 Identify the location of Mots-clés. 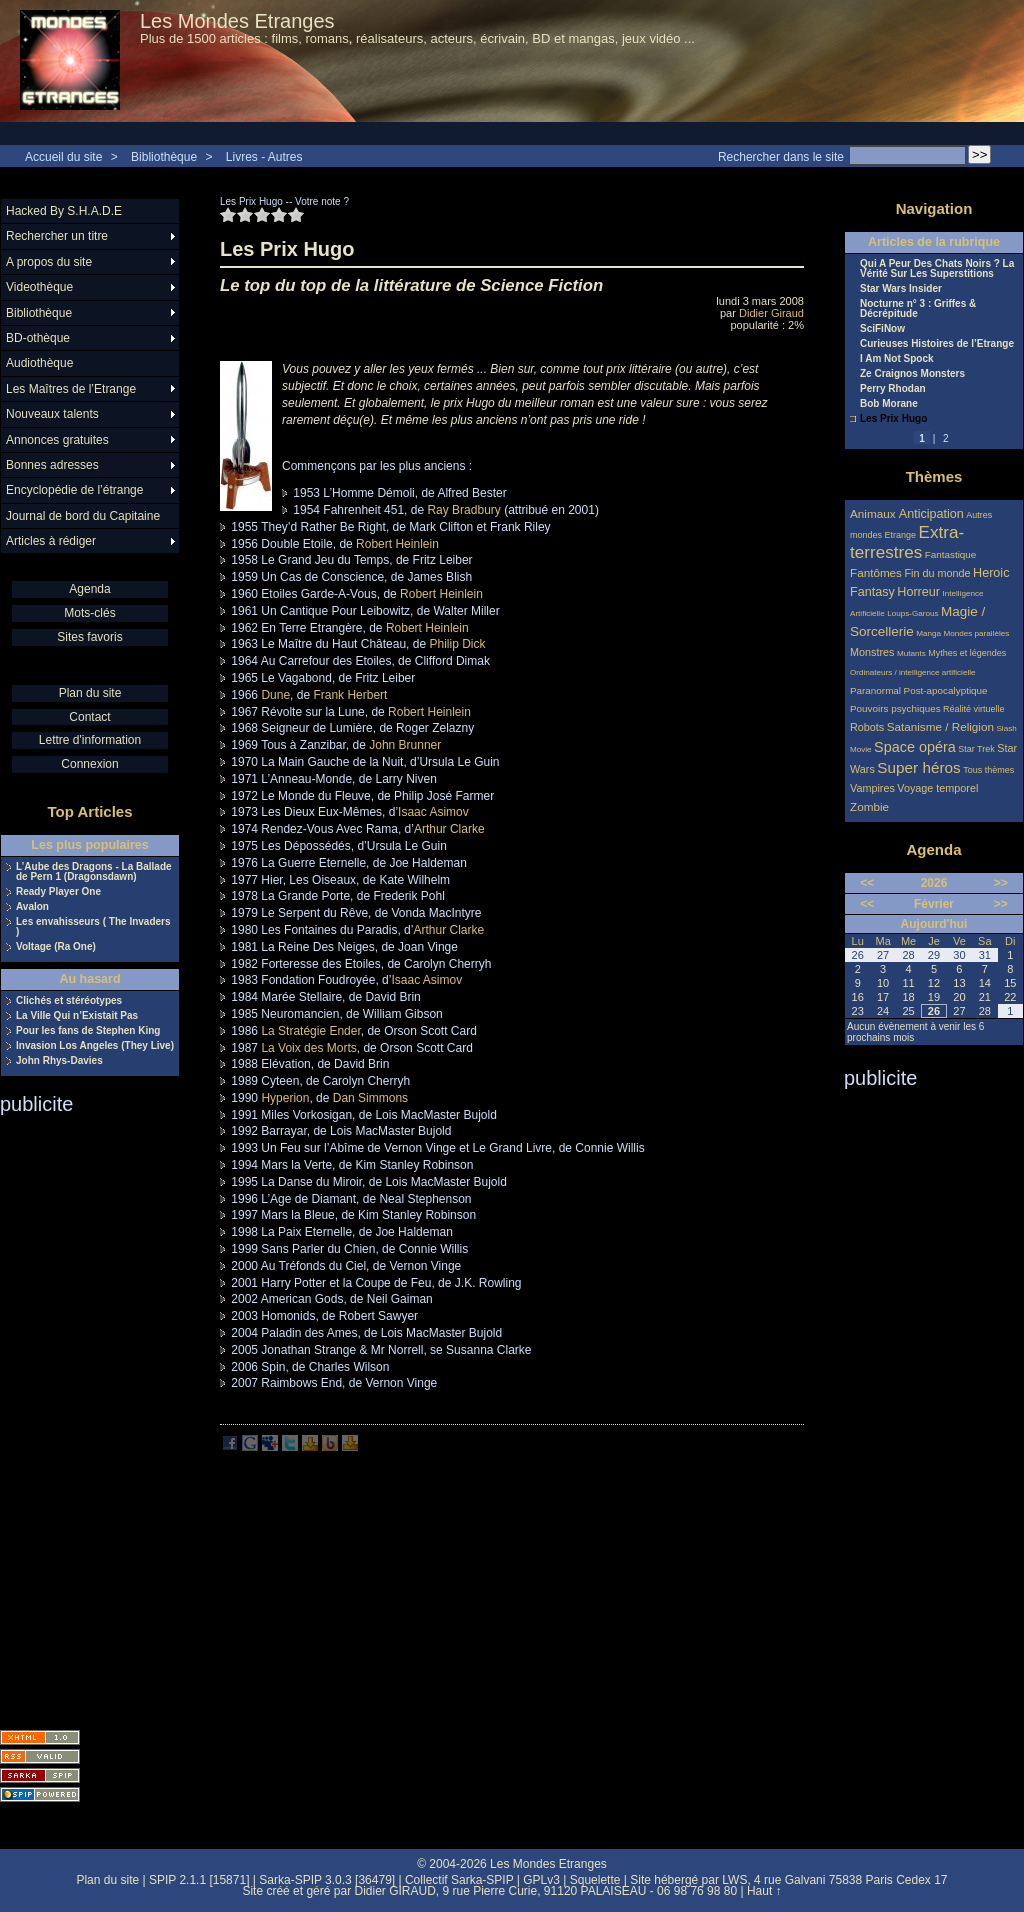
(89, 613).